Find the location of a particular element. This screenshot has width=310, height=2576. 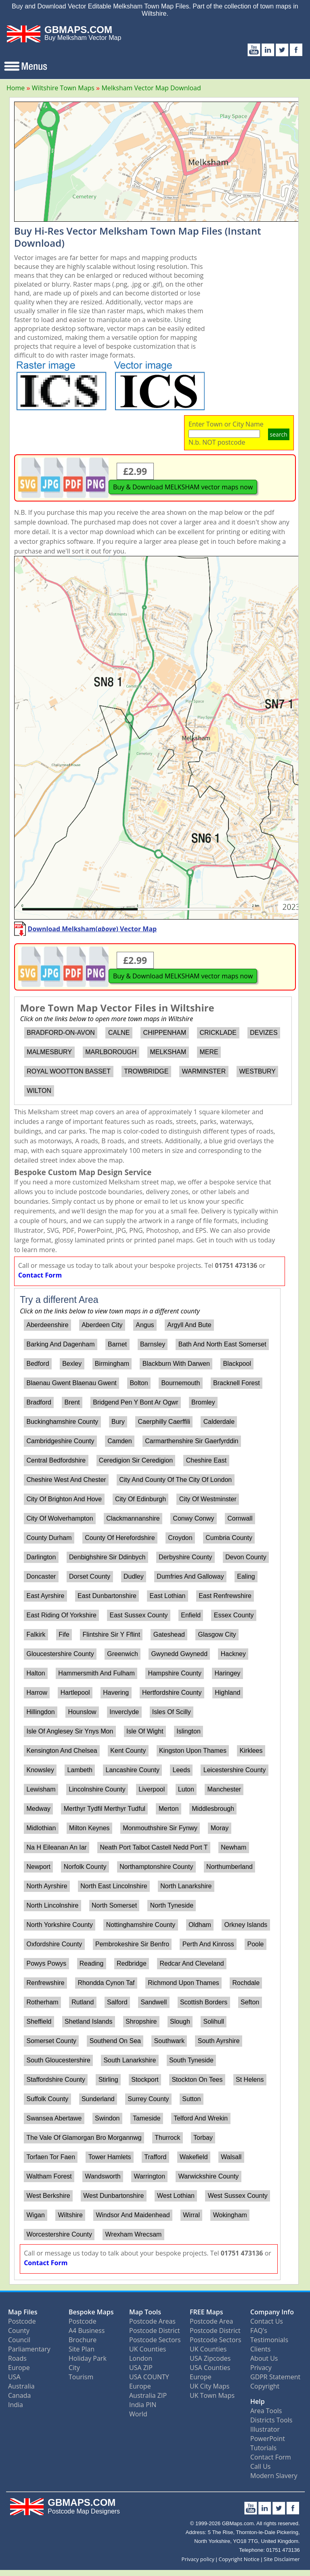

FAQ's is located at coordinates (258, 2330).